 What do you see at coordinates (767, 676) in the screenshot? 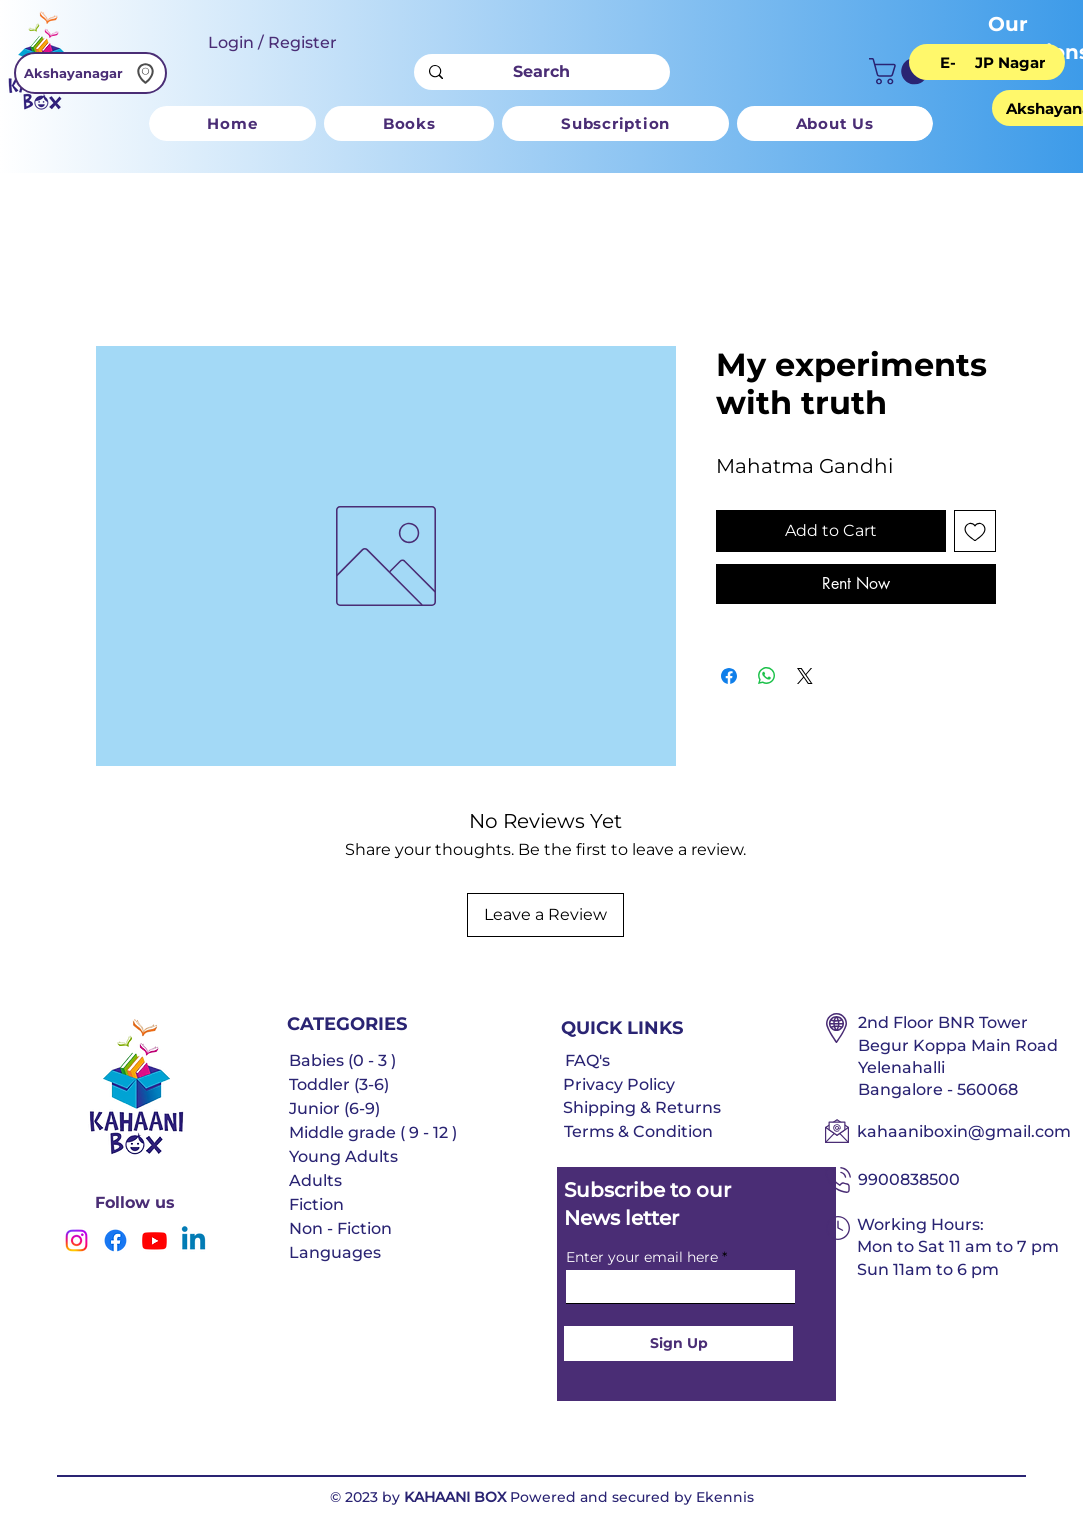
I see `[Share on WhatsApp]` at bounding box center [767, 676].